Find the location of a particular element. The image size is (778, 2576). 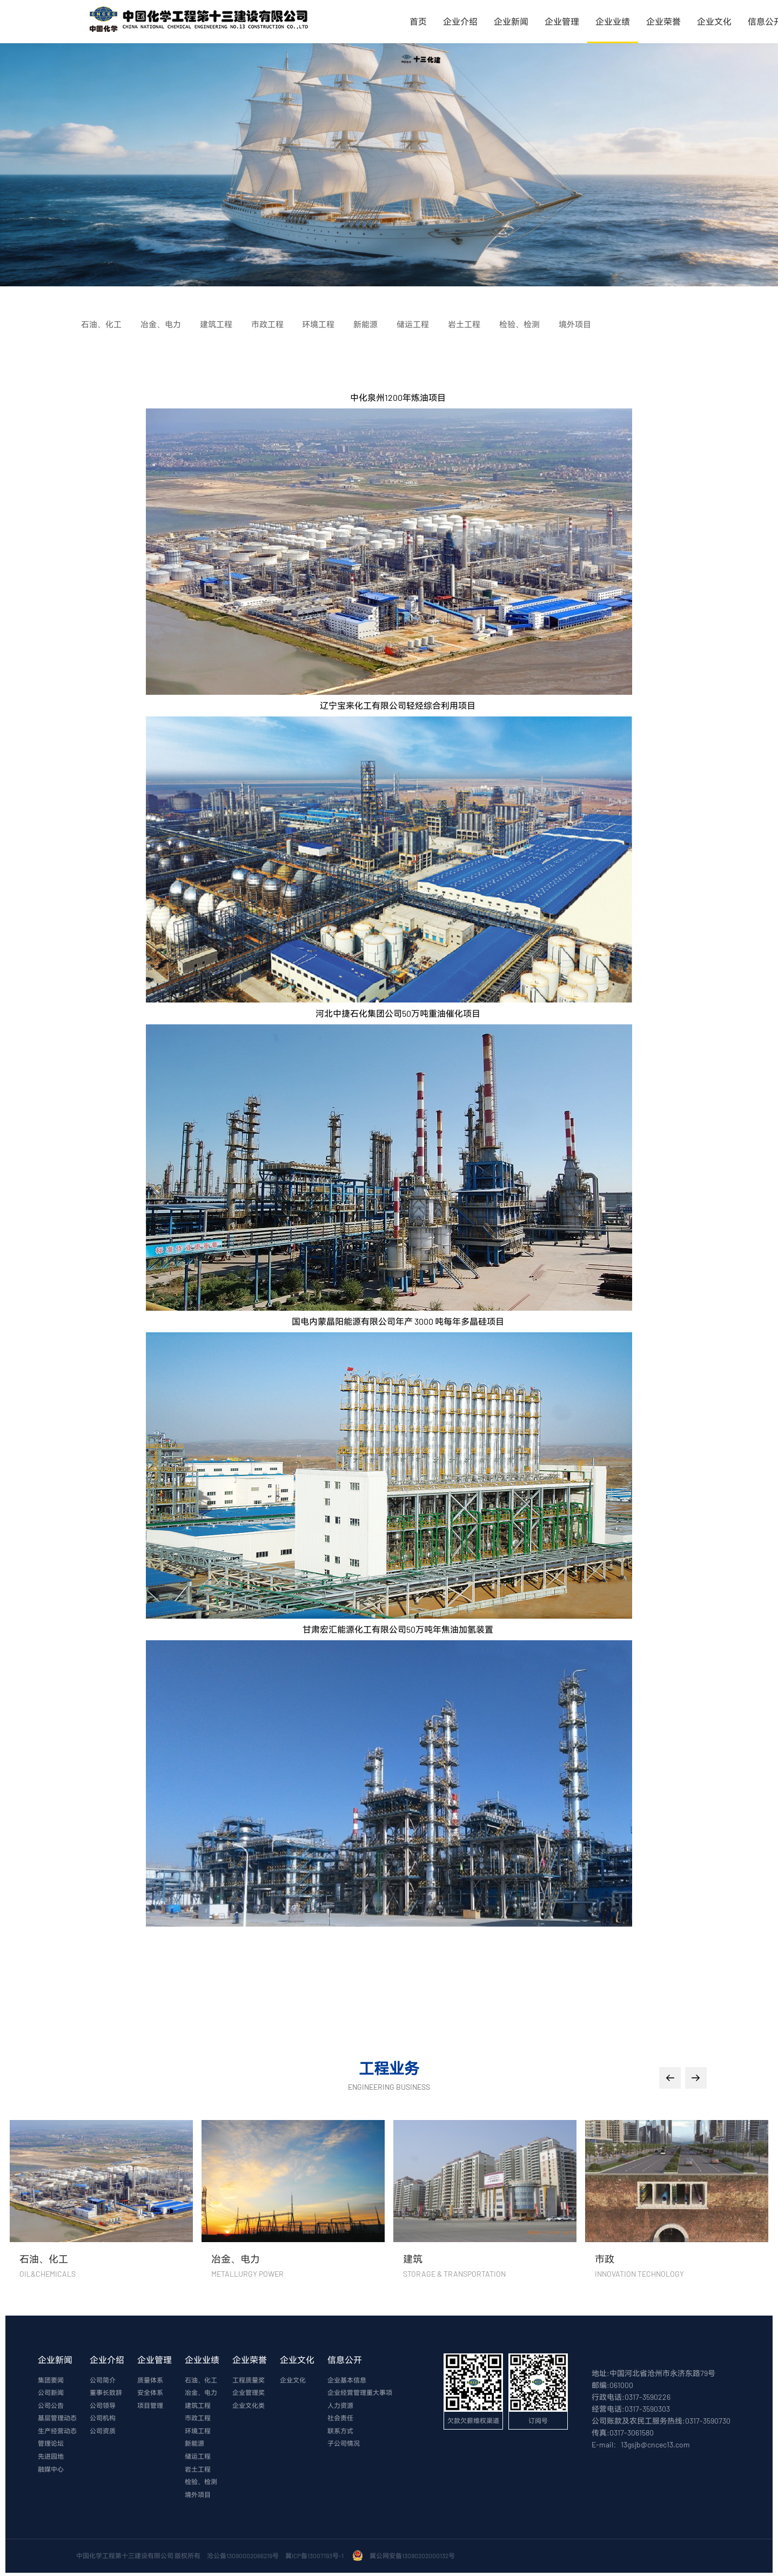

质量体系 is located at coordinates (150, 2381).